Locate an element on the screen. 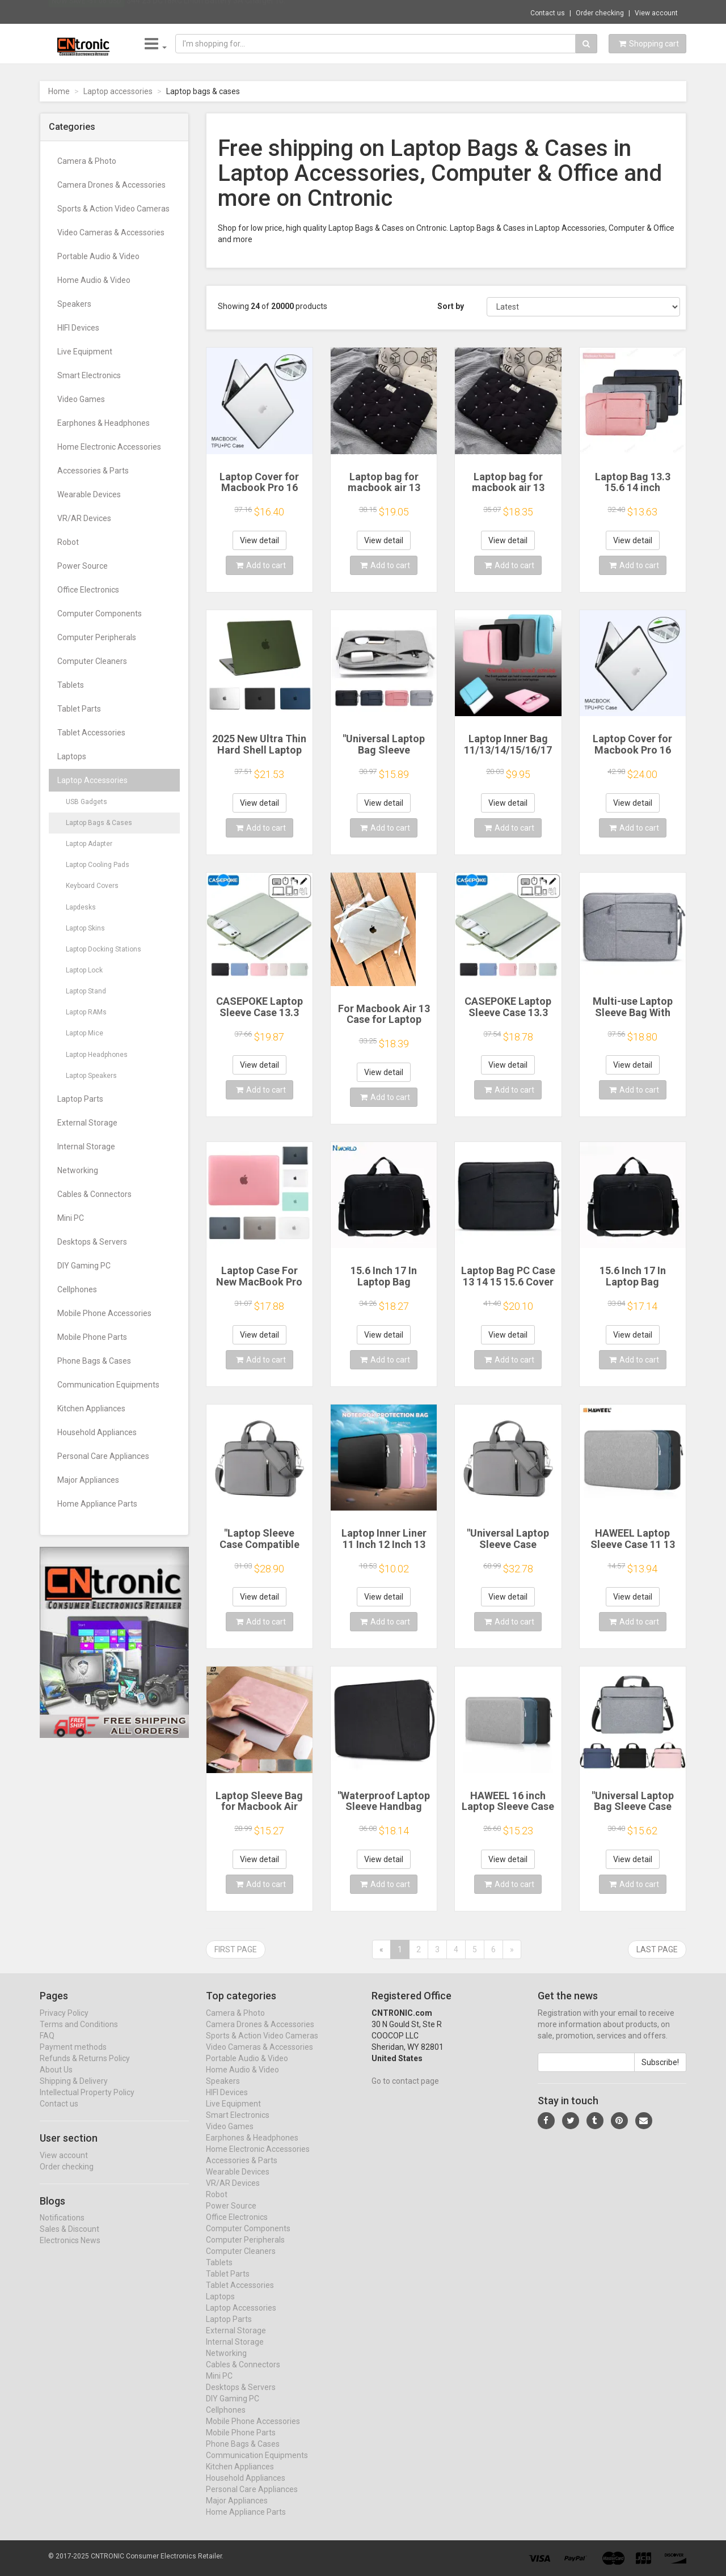  Video Cameras & Accessories is located at coordinates (110, 232).